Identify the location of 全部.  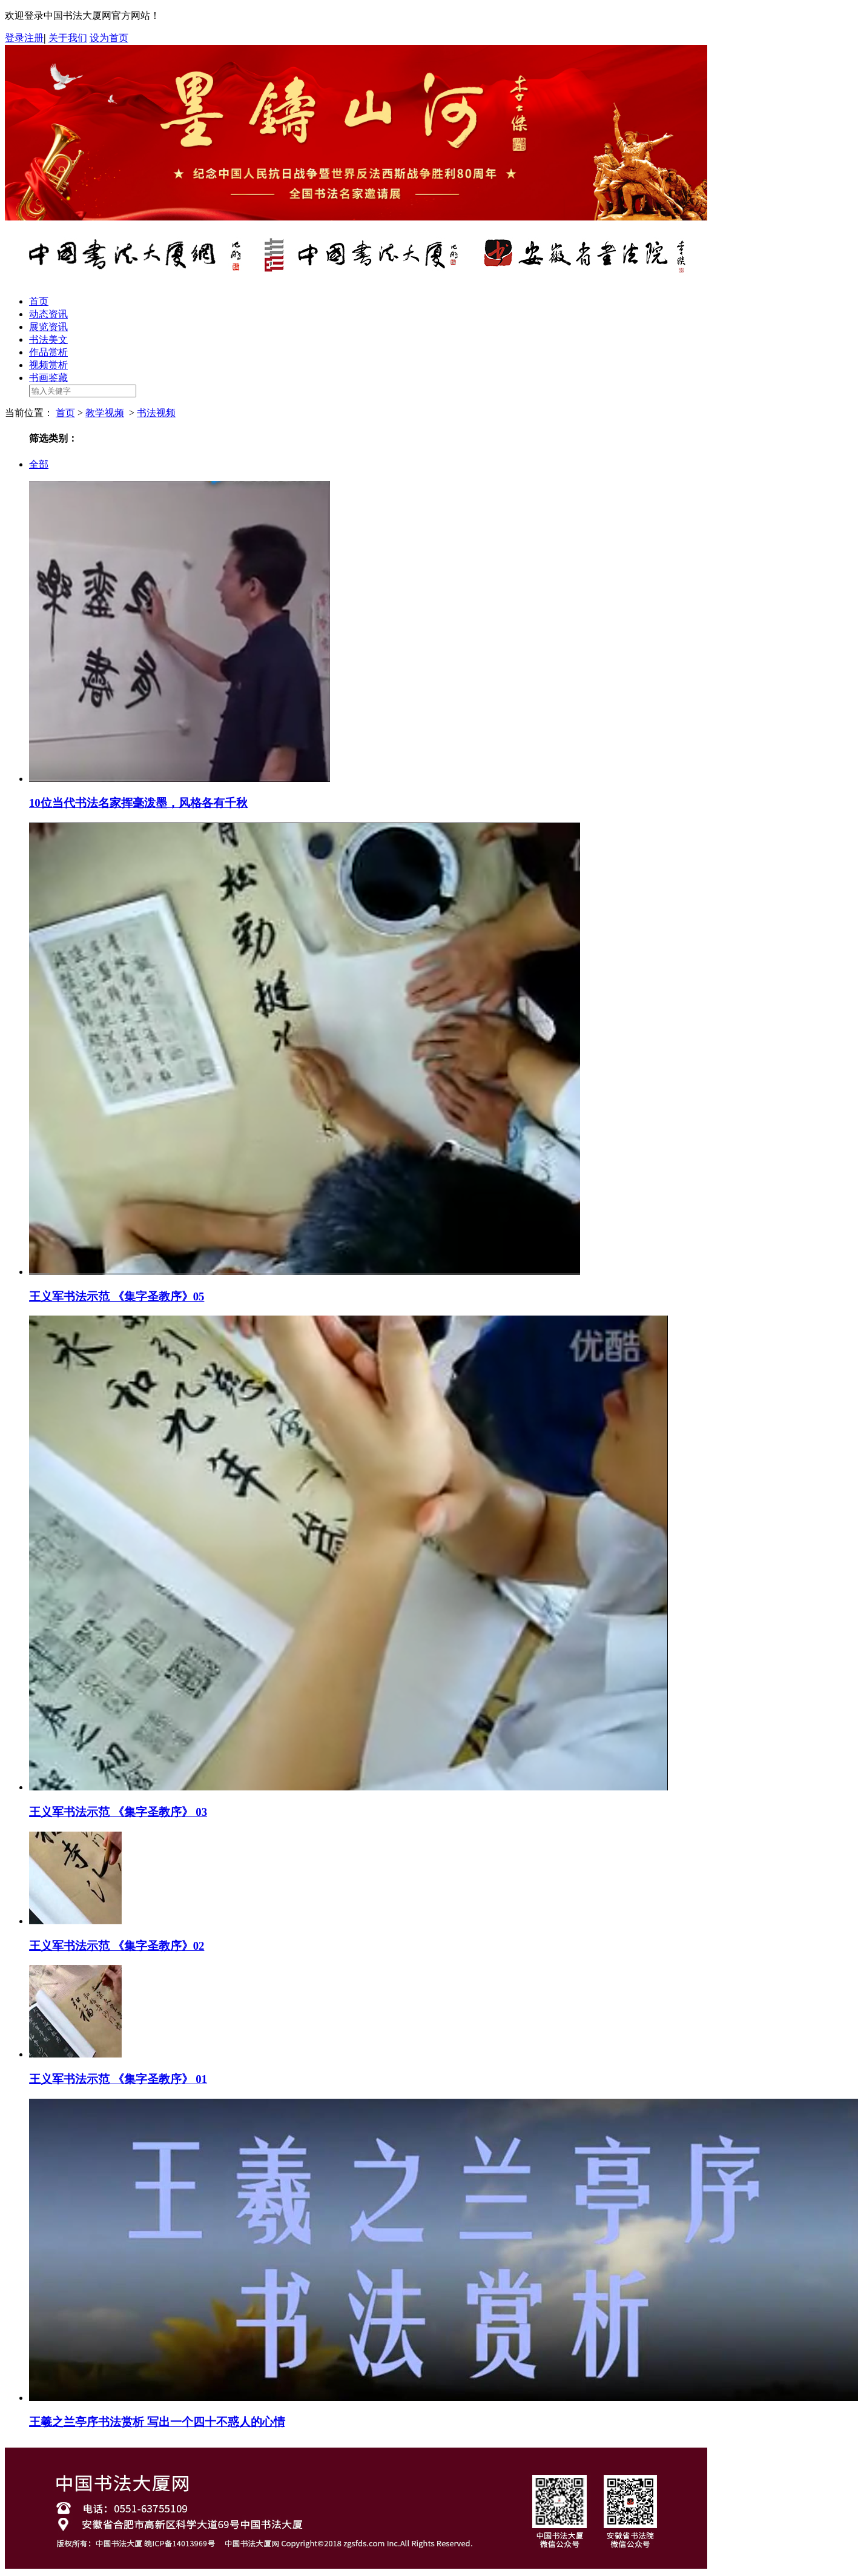
(38, 464).